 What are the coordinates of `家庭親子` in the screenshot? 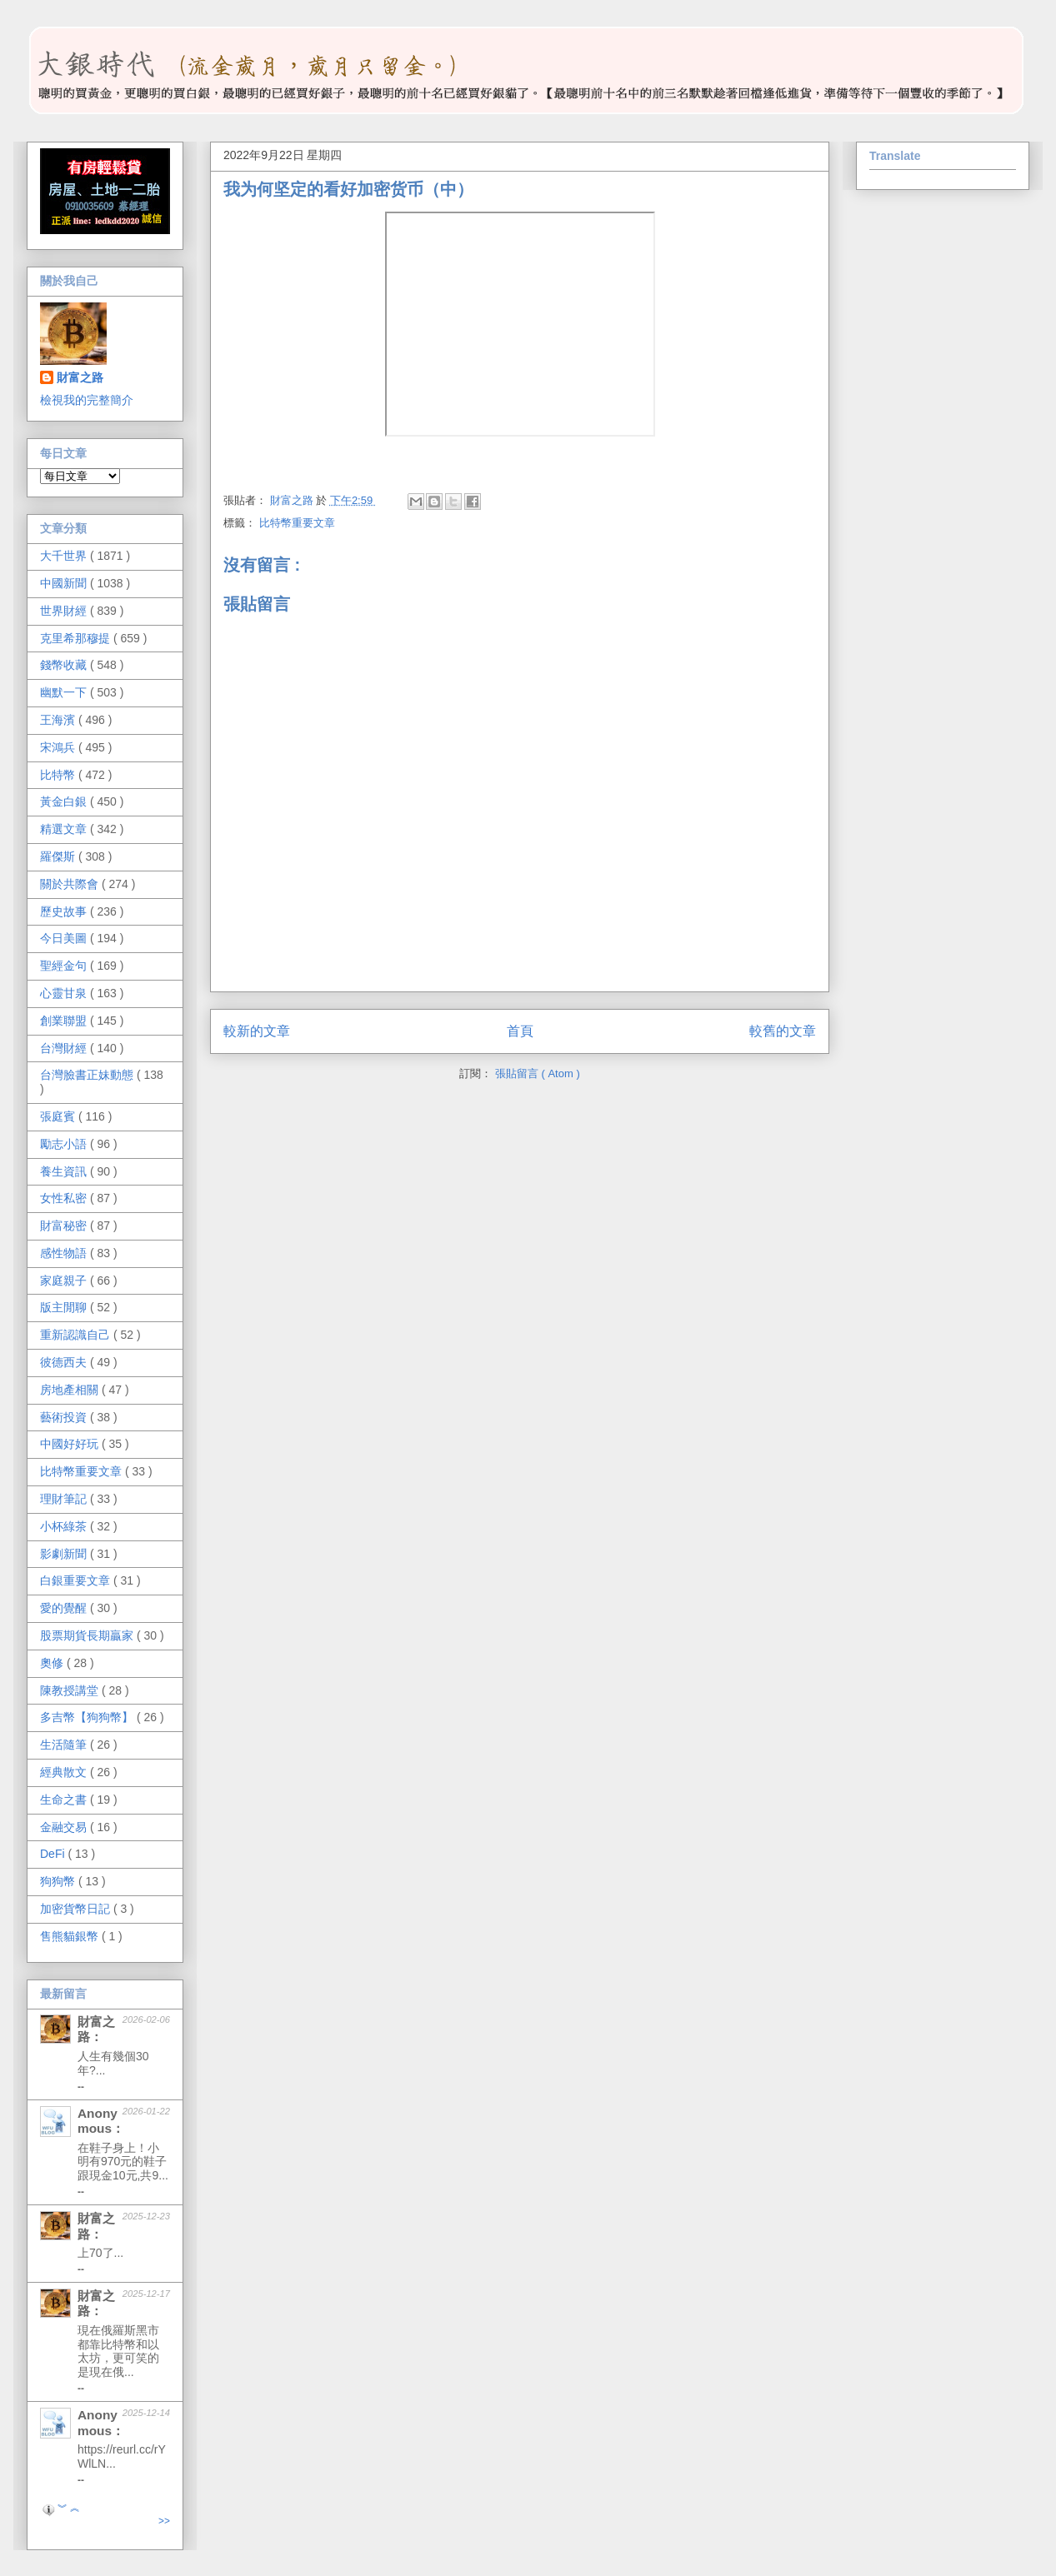 It's located at (65, 1280).